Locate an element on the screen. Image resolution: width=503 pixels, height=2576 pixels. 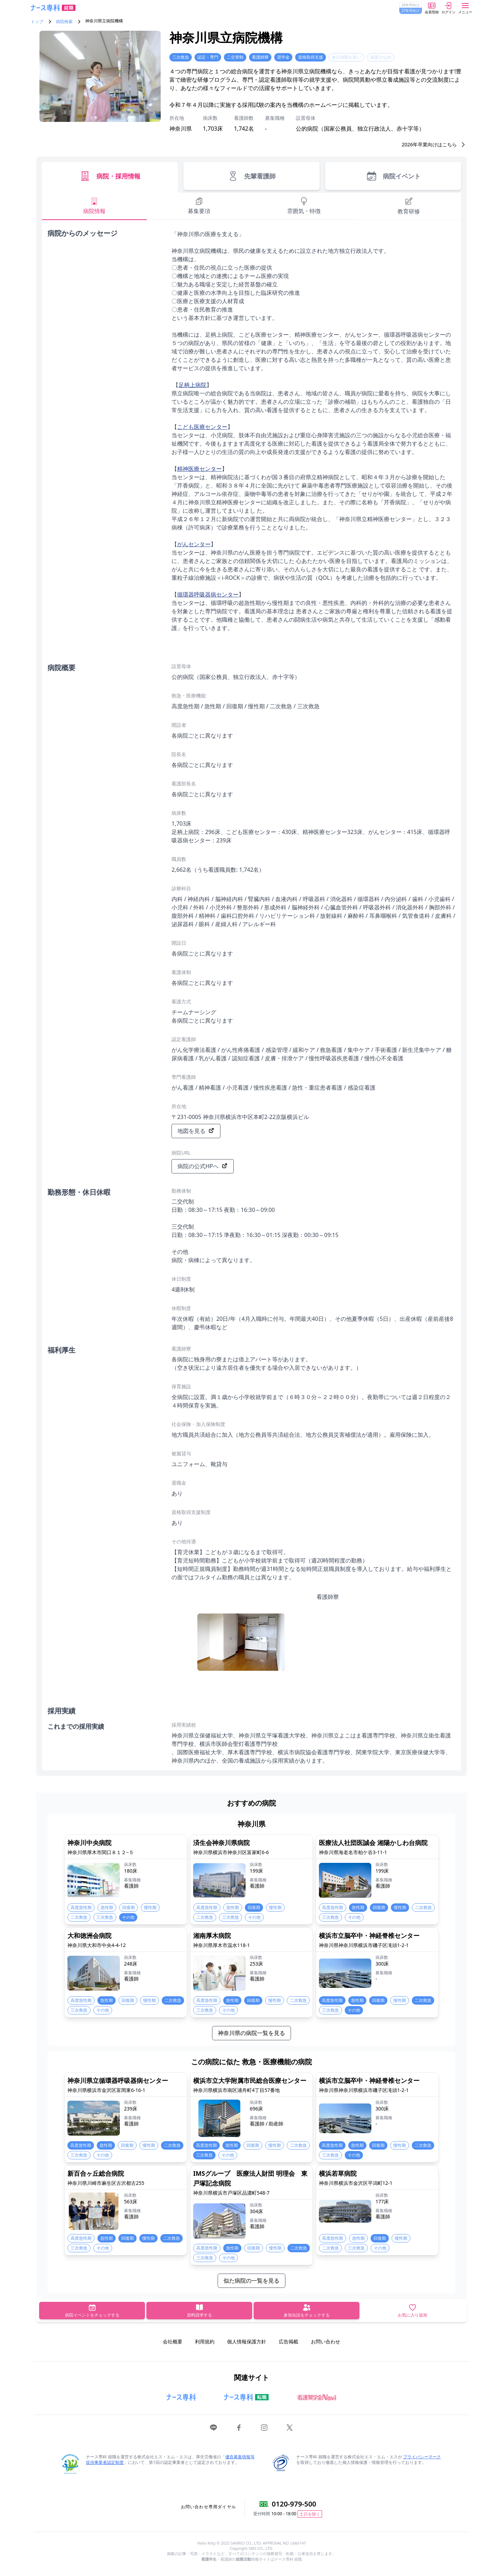
先輩看護師 is located at coordinates (251, 176).